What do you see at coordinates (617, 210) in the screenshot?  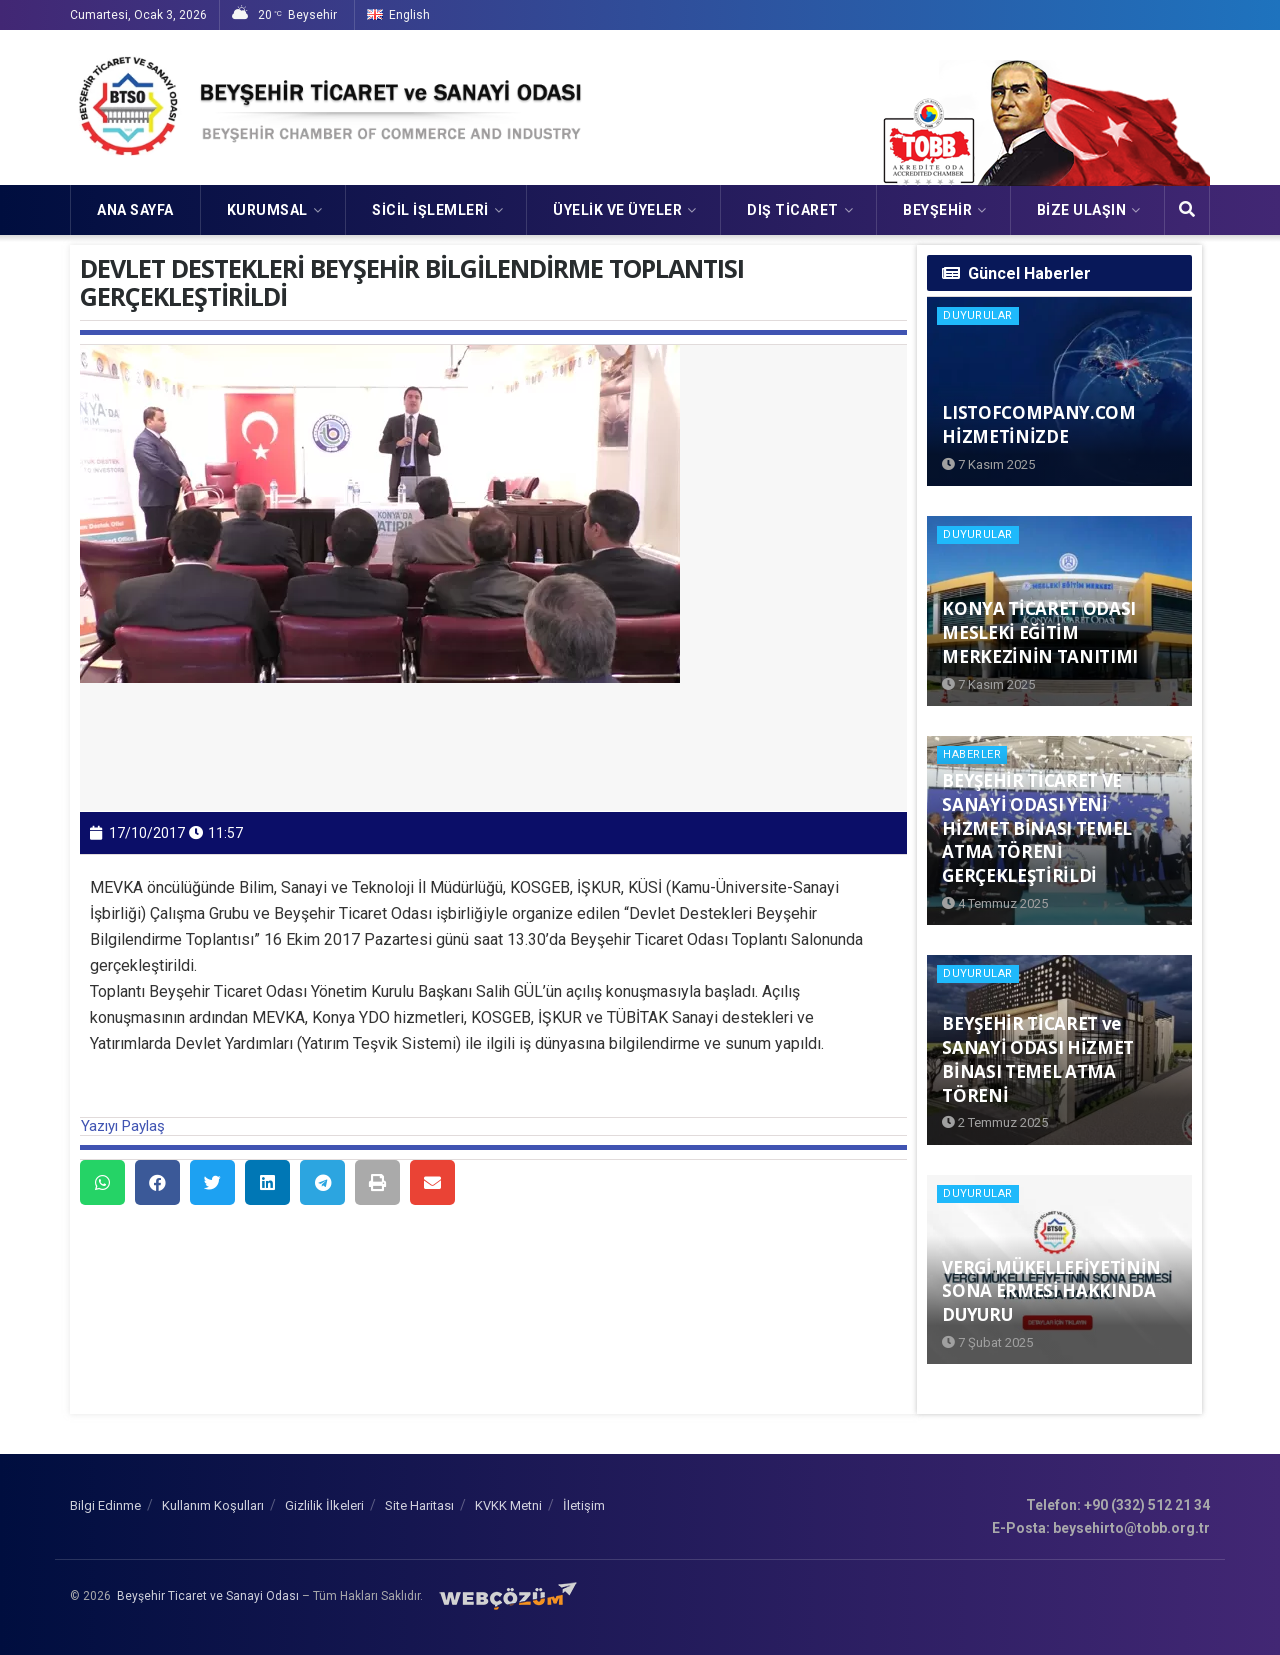 I see `ÜYELİK VE ÜYELER` at bounding box center [617, 210].